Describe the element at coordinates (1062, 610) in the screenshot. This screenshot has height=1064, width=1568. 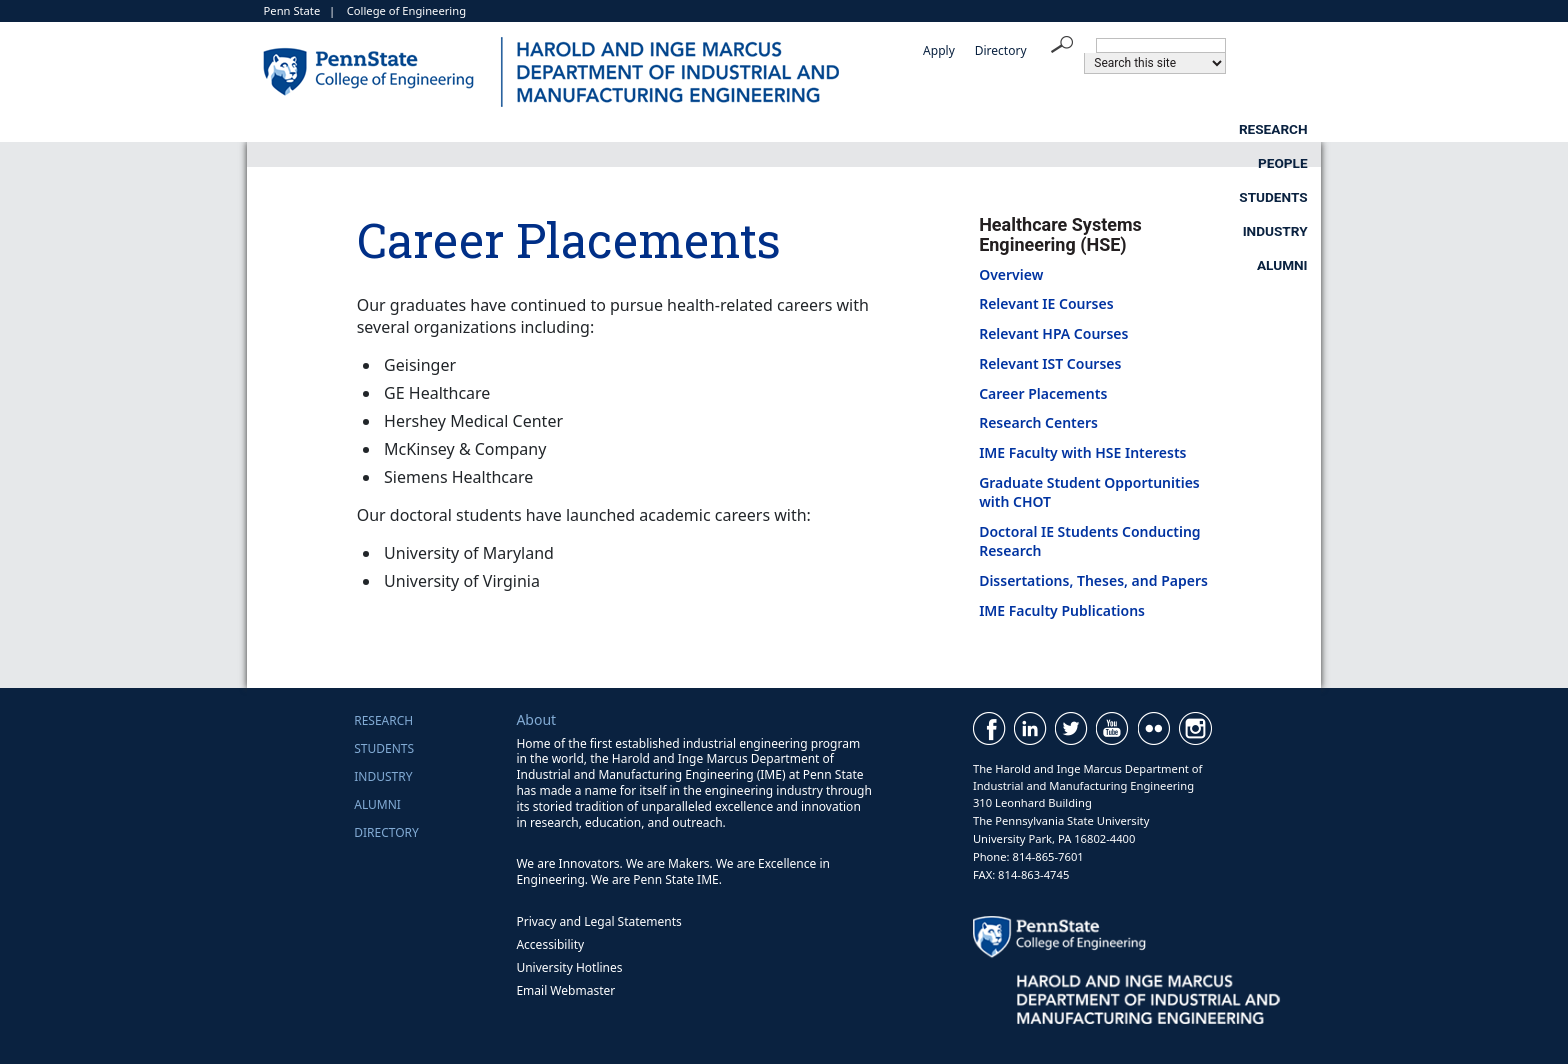
I see `IME Faculty Publications` at that location.